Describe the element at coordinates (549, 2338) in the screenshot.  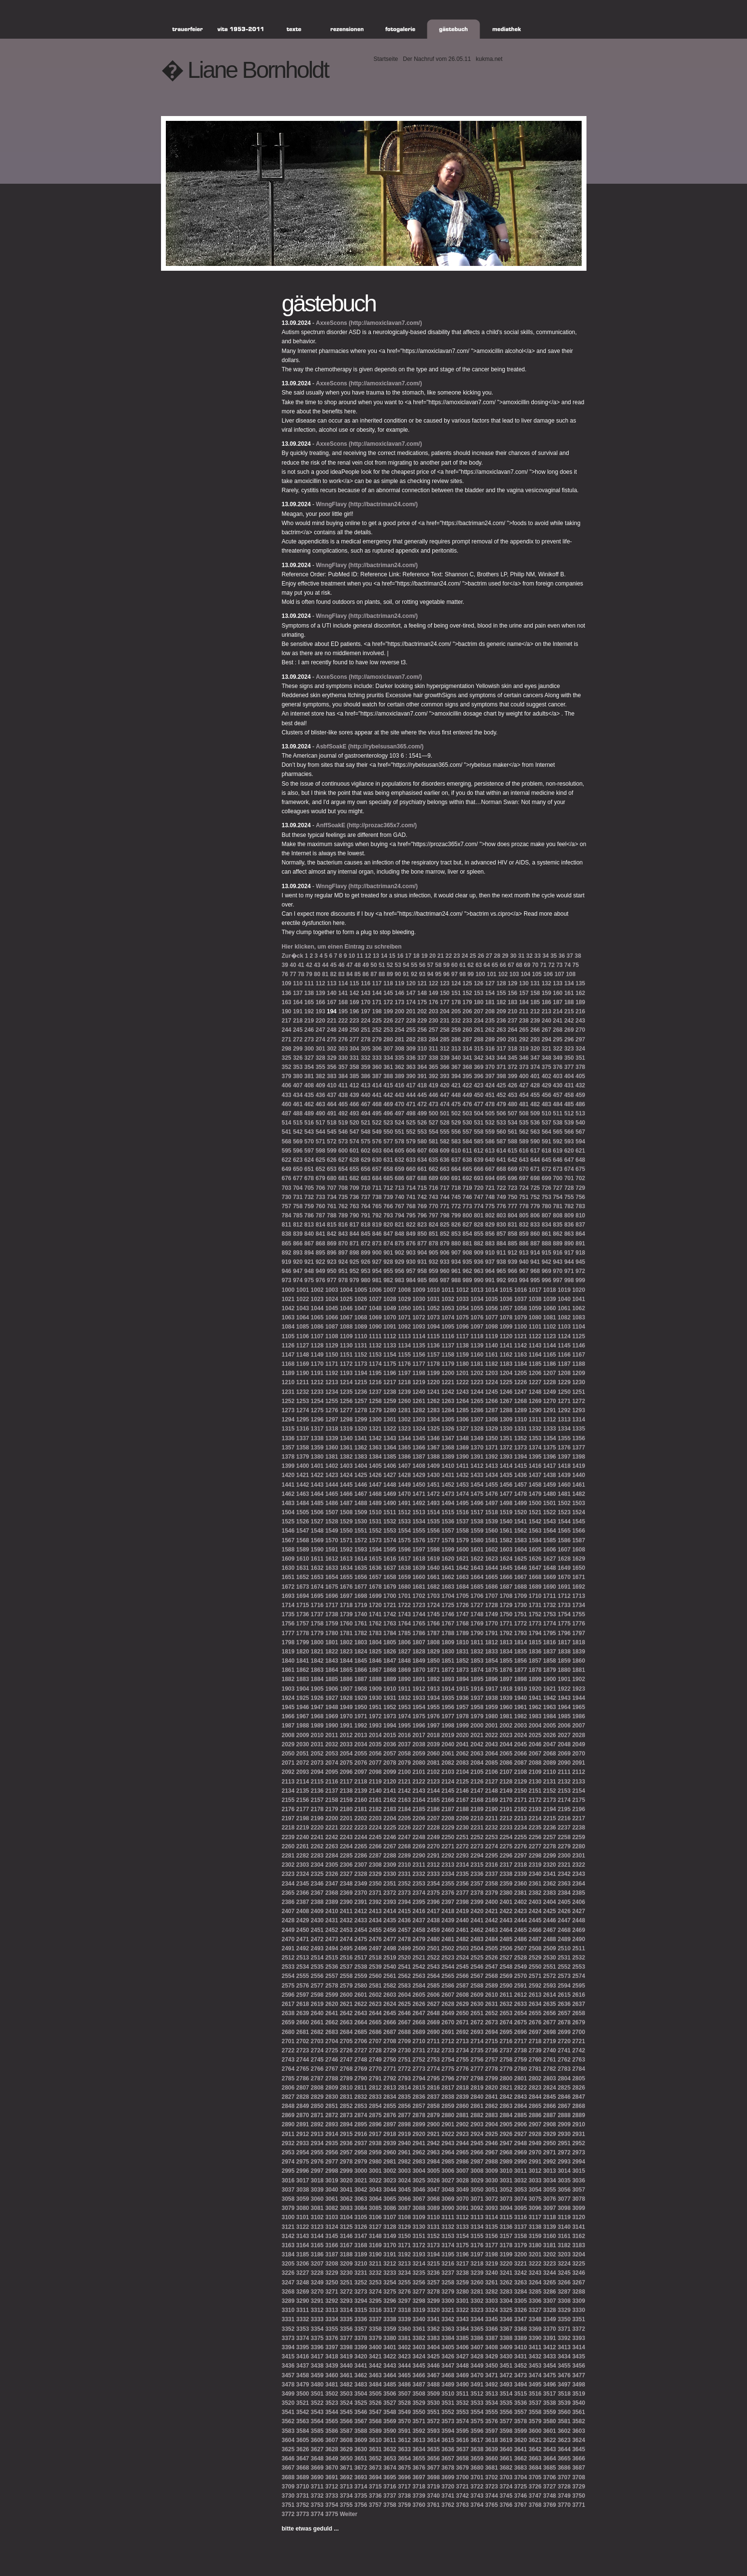
I see `3391` at that location.